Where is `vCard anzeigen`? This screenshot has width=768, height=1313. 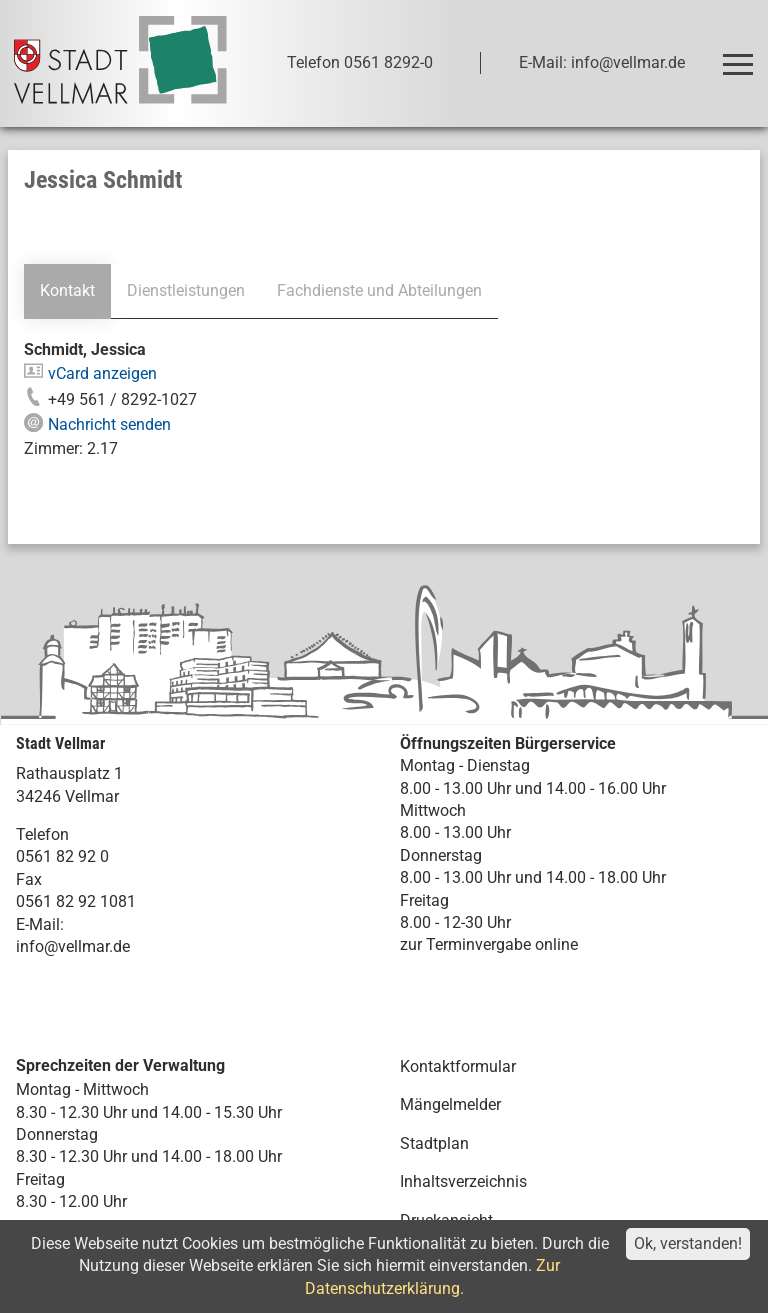
vCard anzeigen is located at coordinates (102, 373).